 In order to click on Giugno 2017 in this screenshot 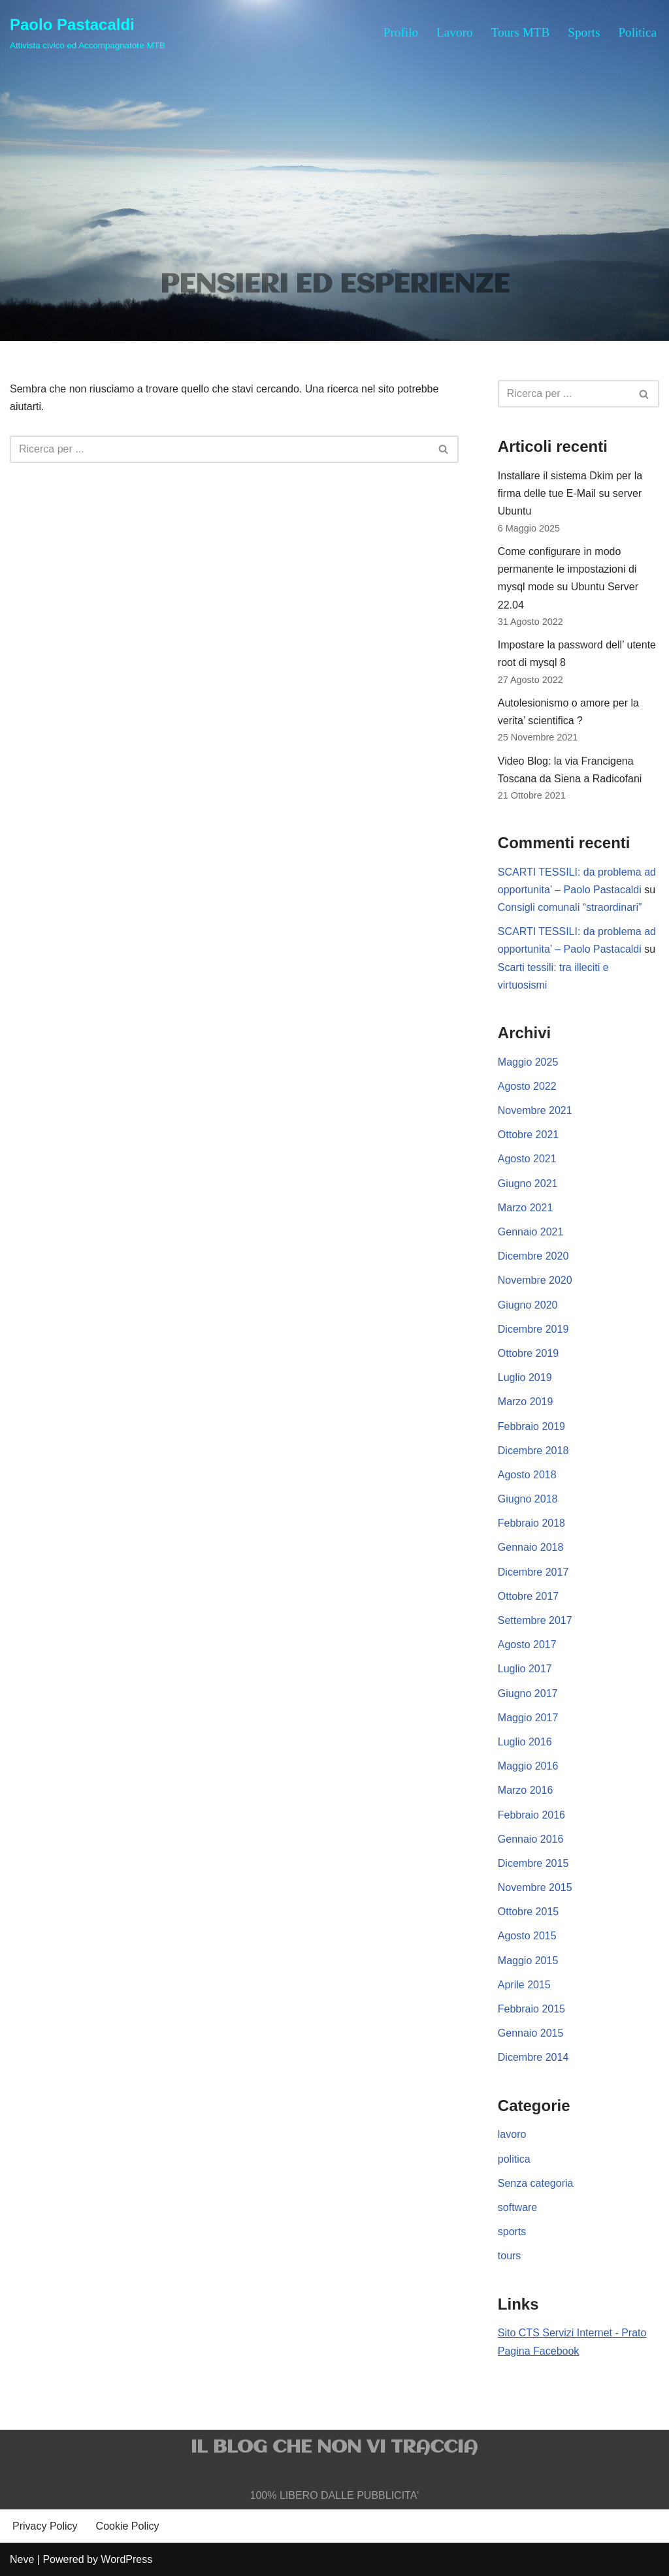, I will do `click(528, 1693)`.